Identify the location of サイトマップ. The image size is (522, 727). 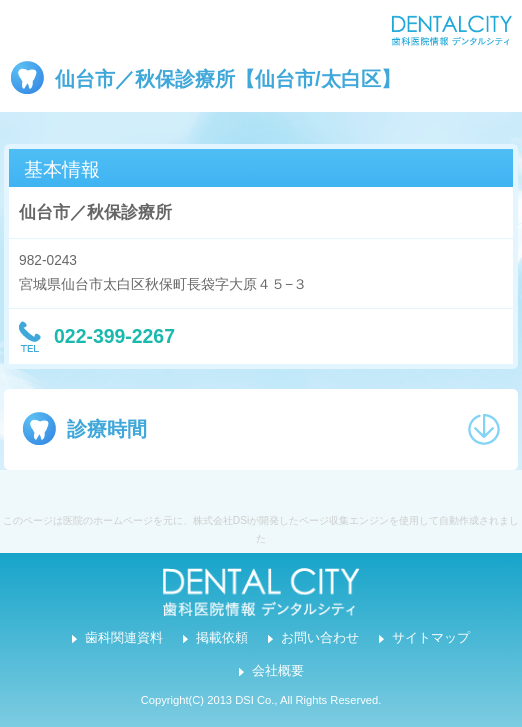
(431, 638).